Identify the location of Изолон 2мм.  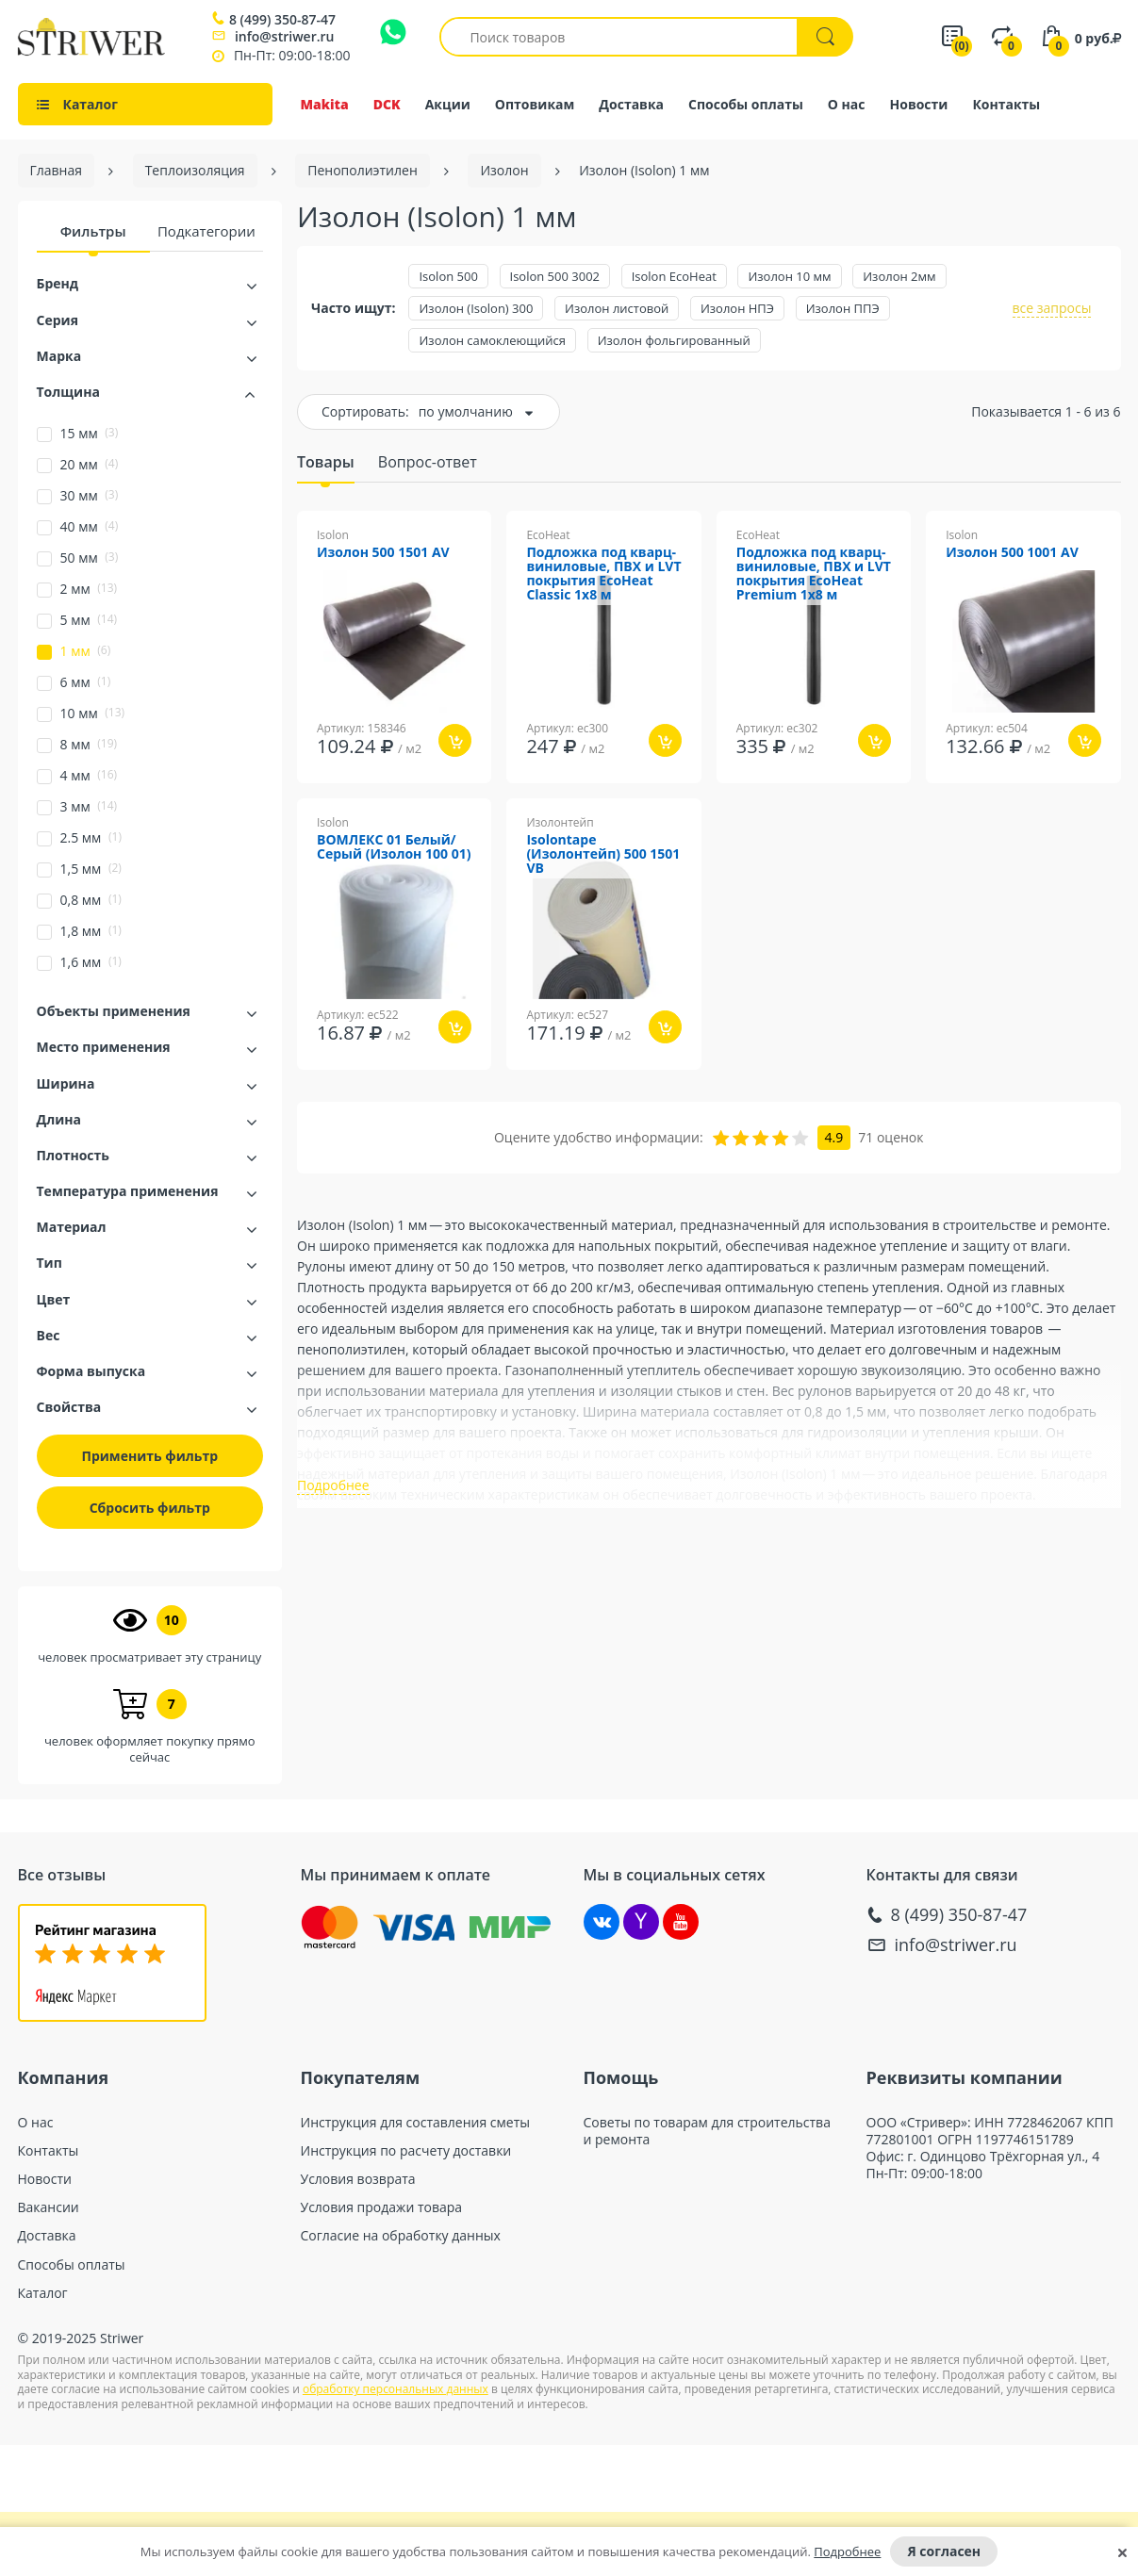
(899, 276).